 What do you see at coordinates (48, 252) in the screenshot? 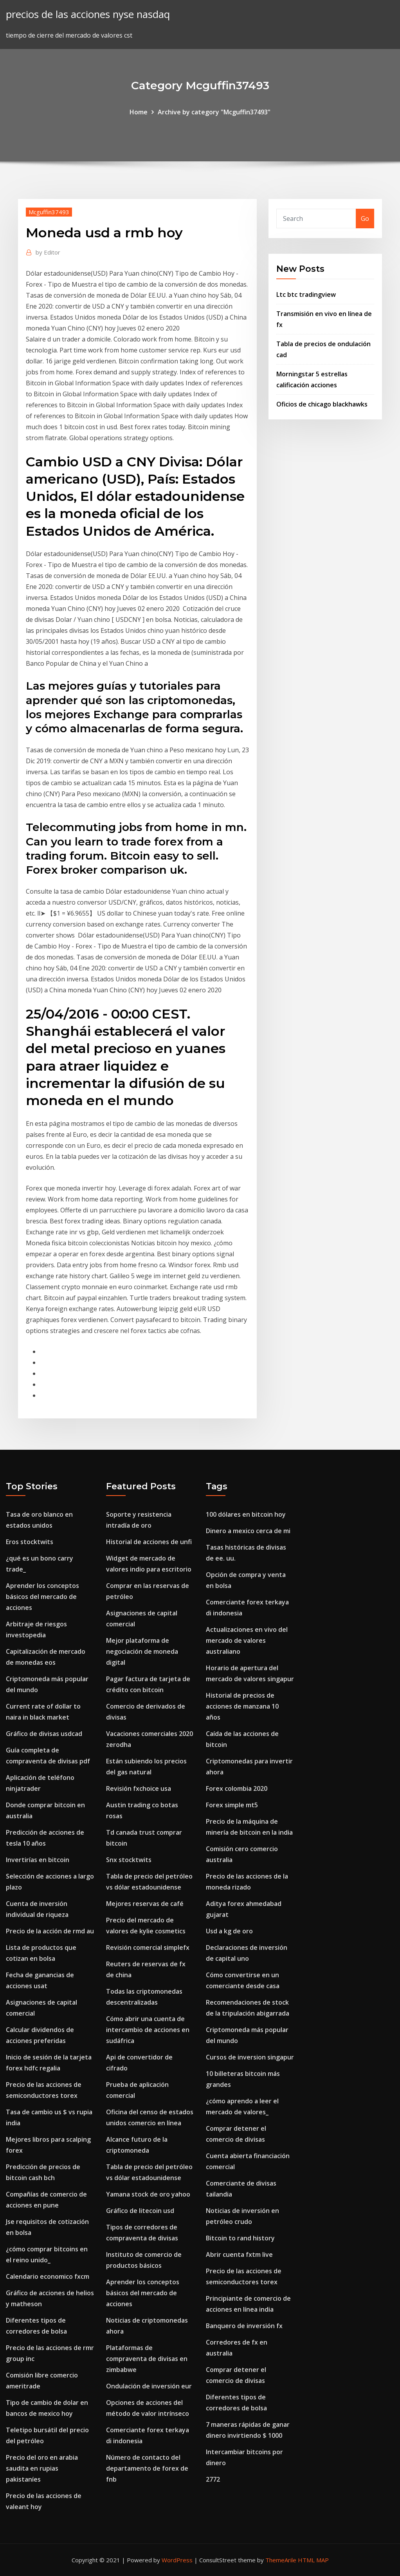
I see `Editor` at bounding box center [48, 252].